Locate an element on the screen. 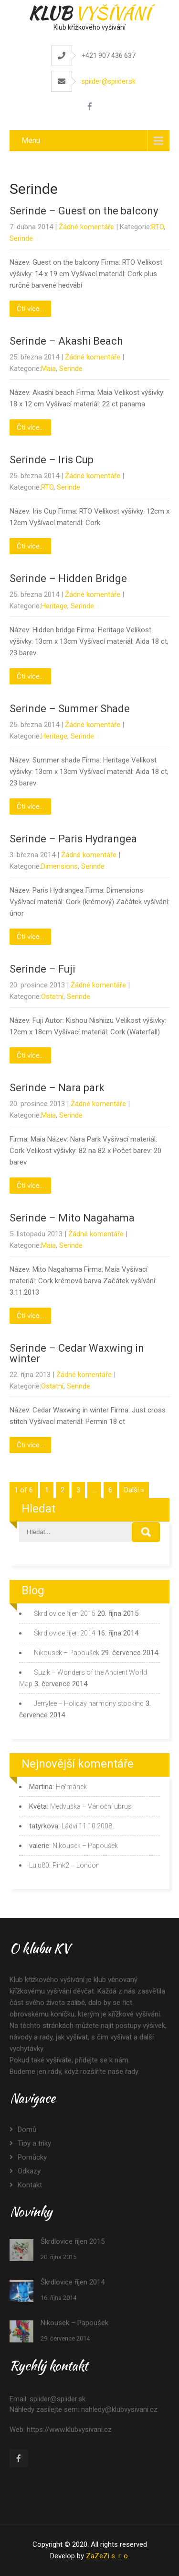 The image size is (179, 2576). Serinde – Hidden Bridge is located at coordinates (68, 578).